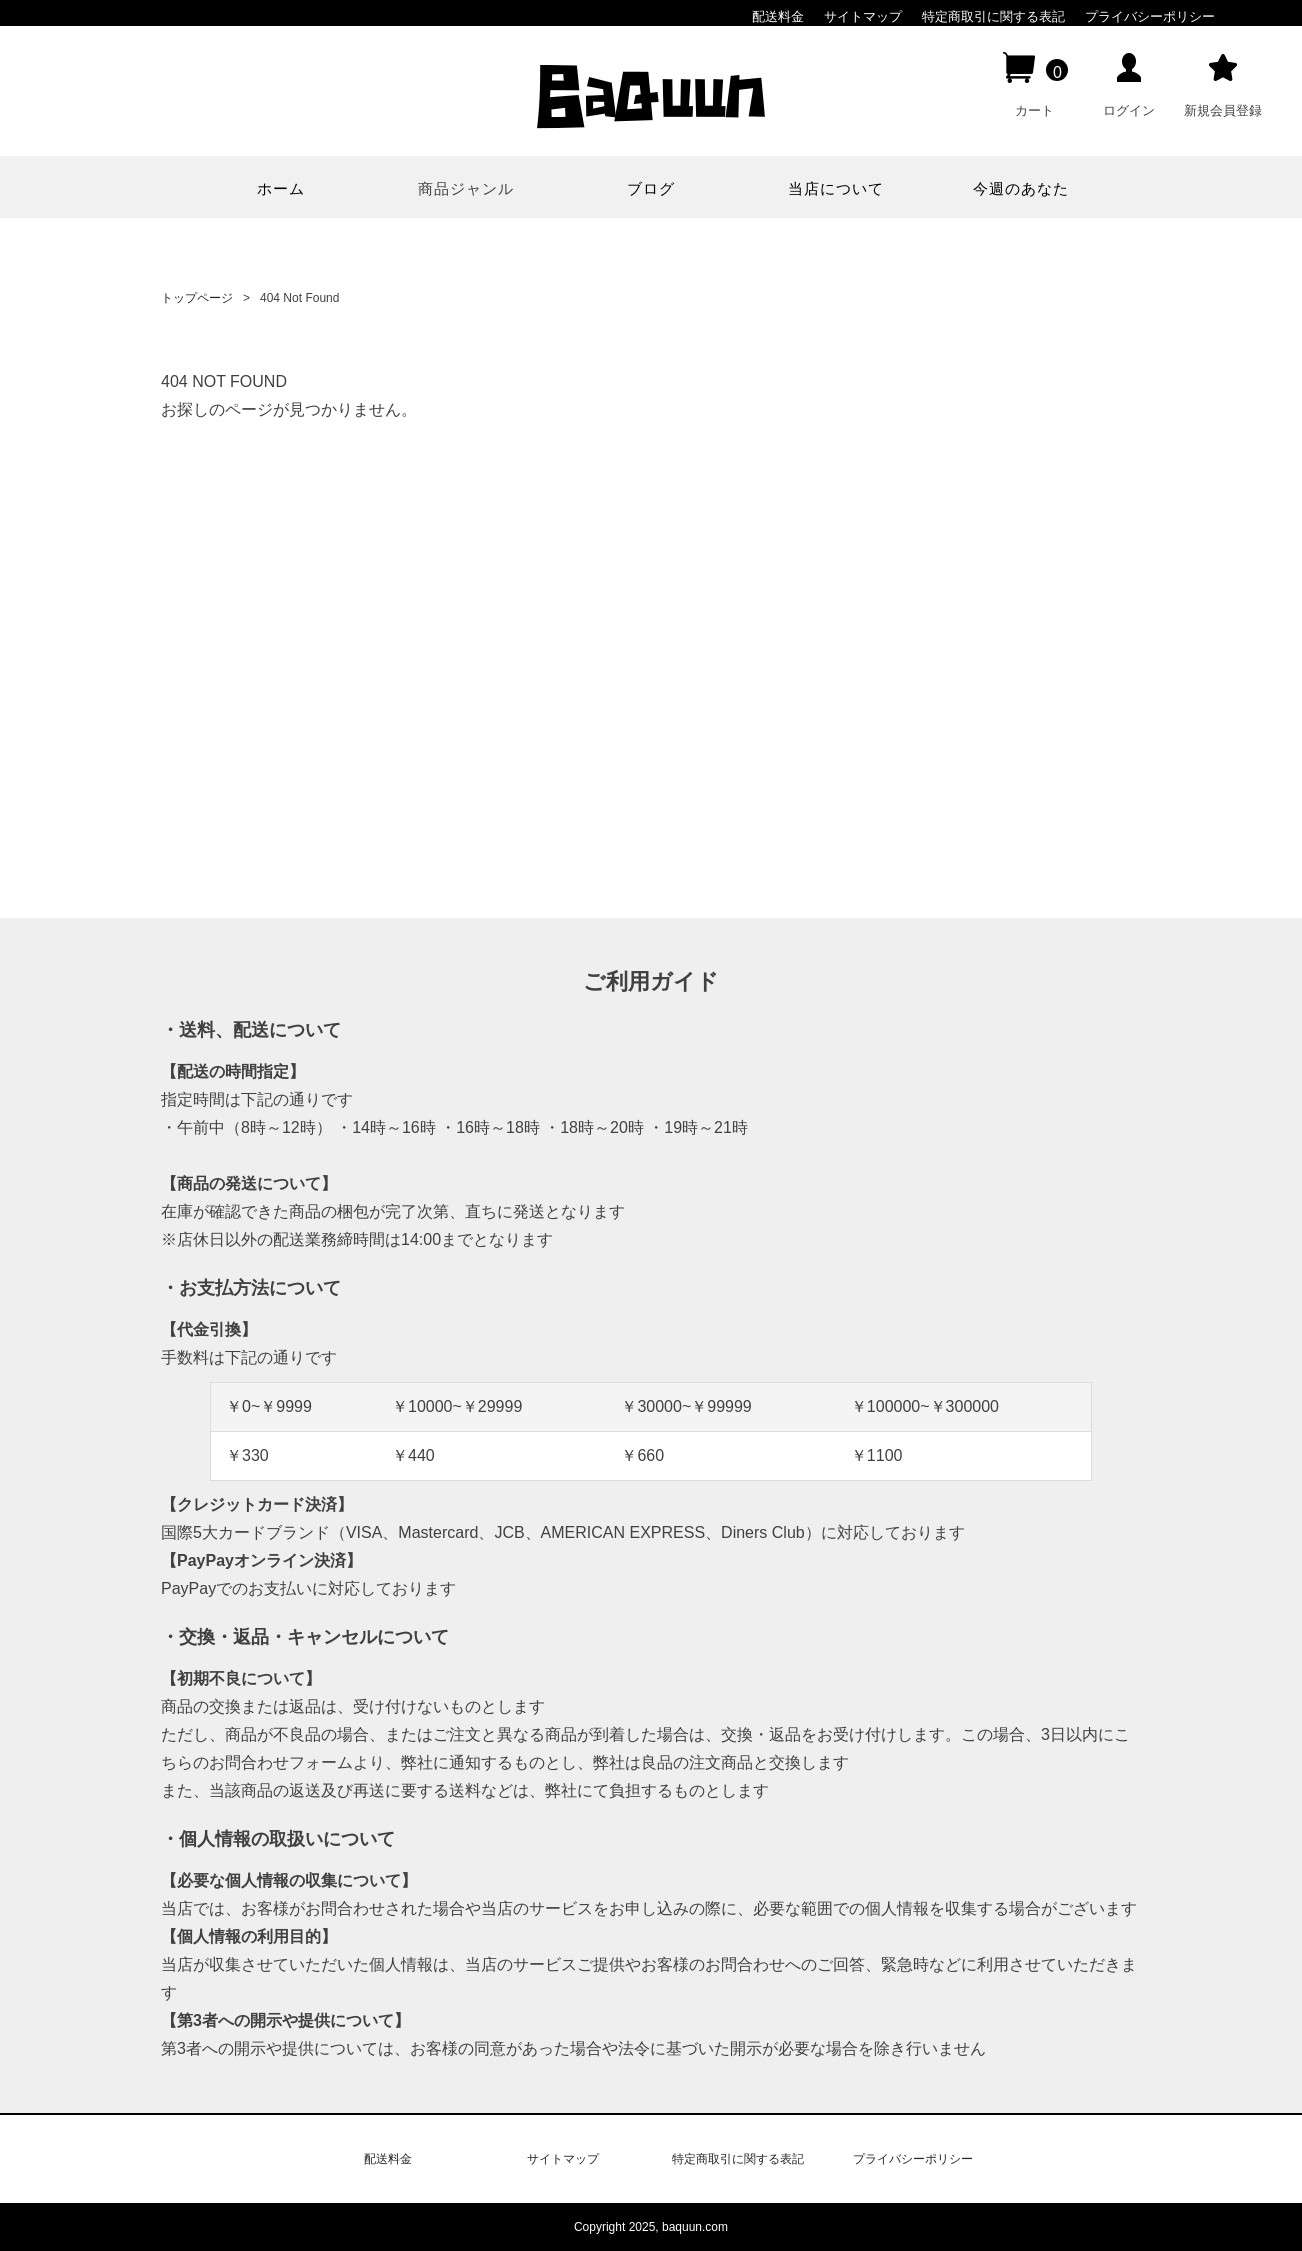  Describe the element at coordinates (281, 188) in the screenshot. I see `ホーム` at that location.